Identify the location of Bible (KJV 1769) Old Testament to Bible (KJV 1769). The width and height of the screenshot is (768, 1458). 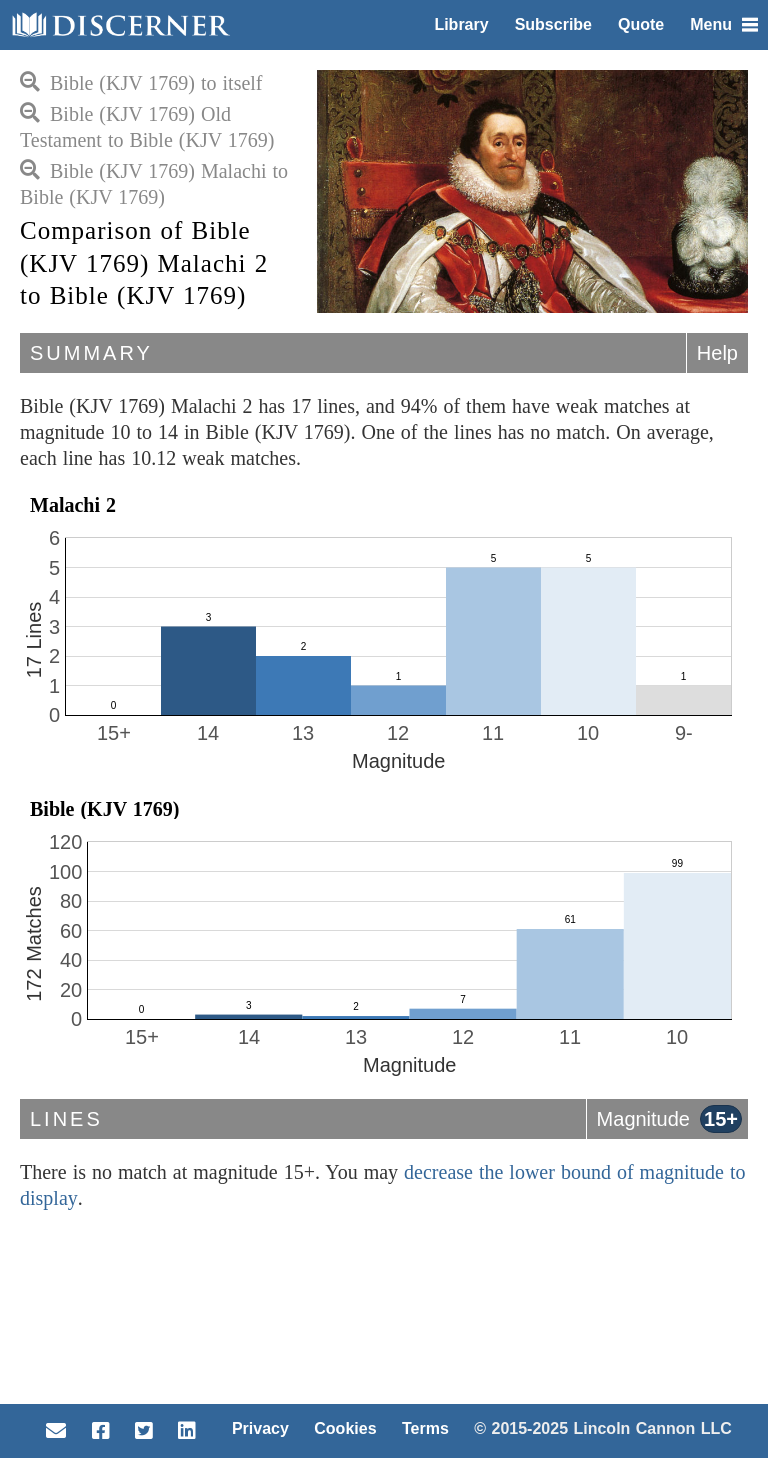
(147, 127).